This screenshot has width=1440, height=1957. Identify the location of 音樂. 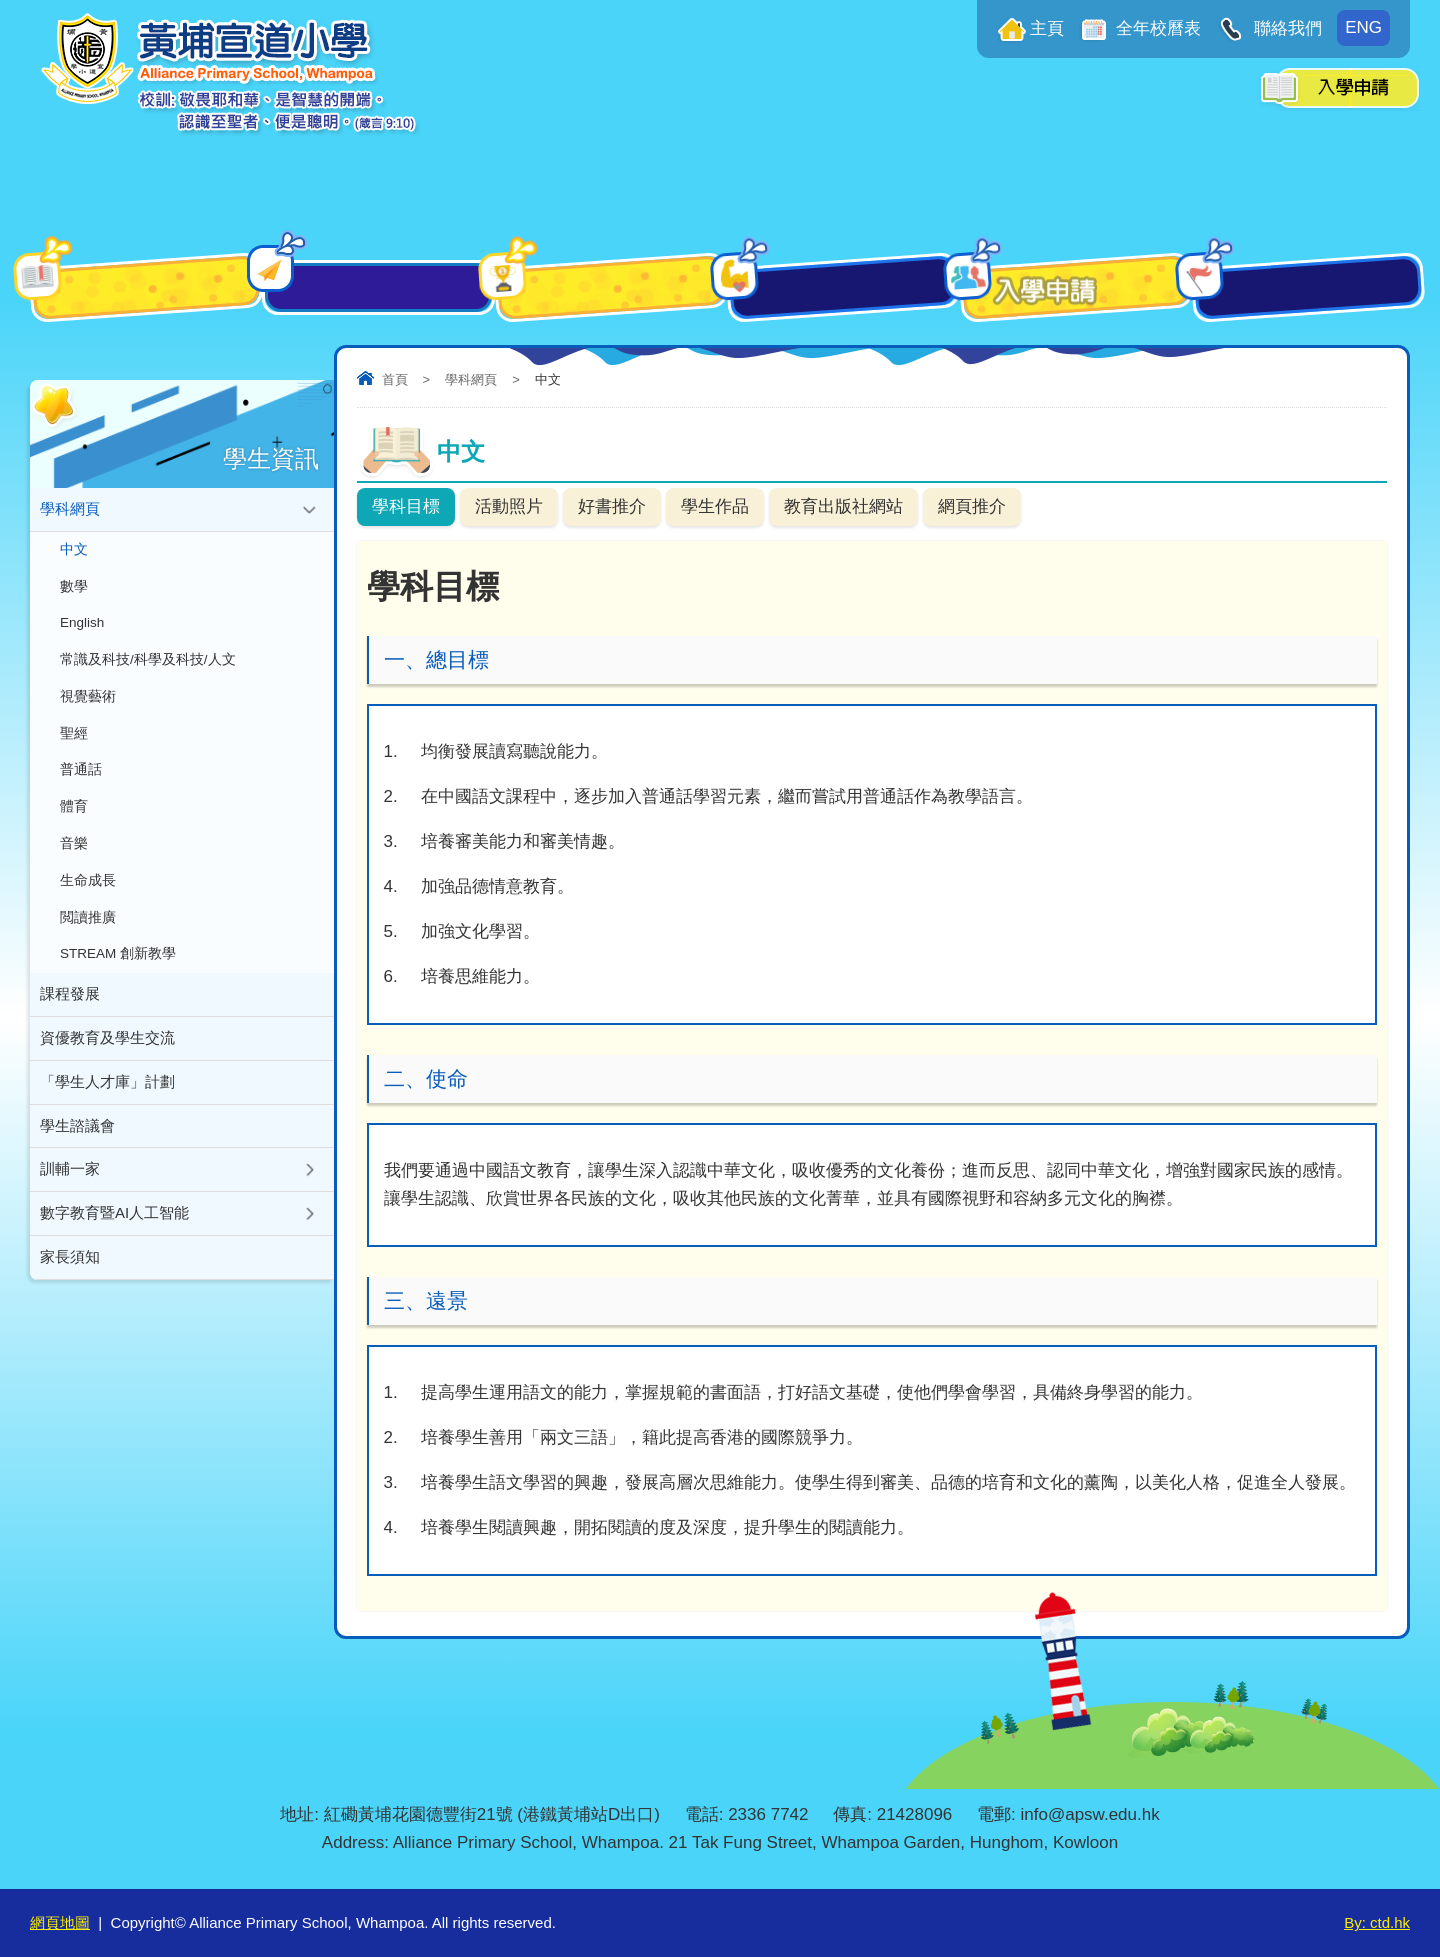
(74, 855).